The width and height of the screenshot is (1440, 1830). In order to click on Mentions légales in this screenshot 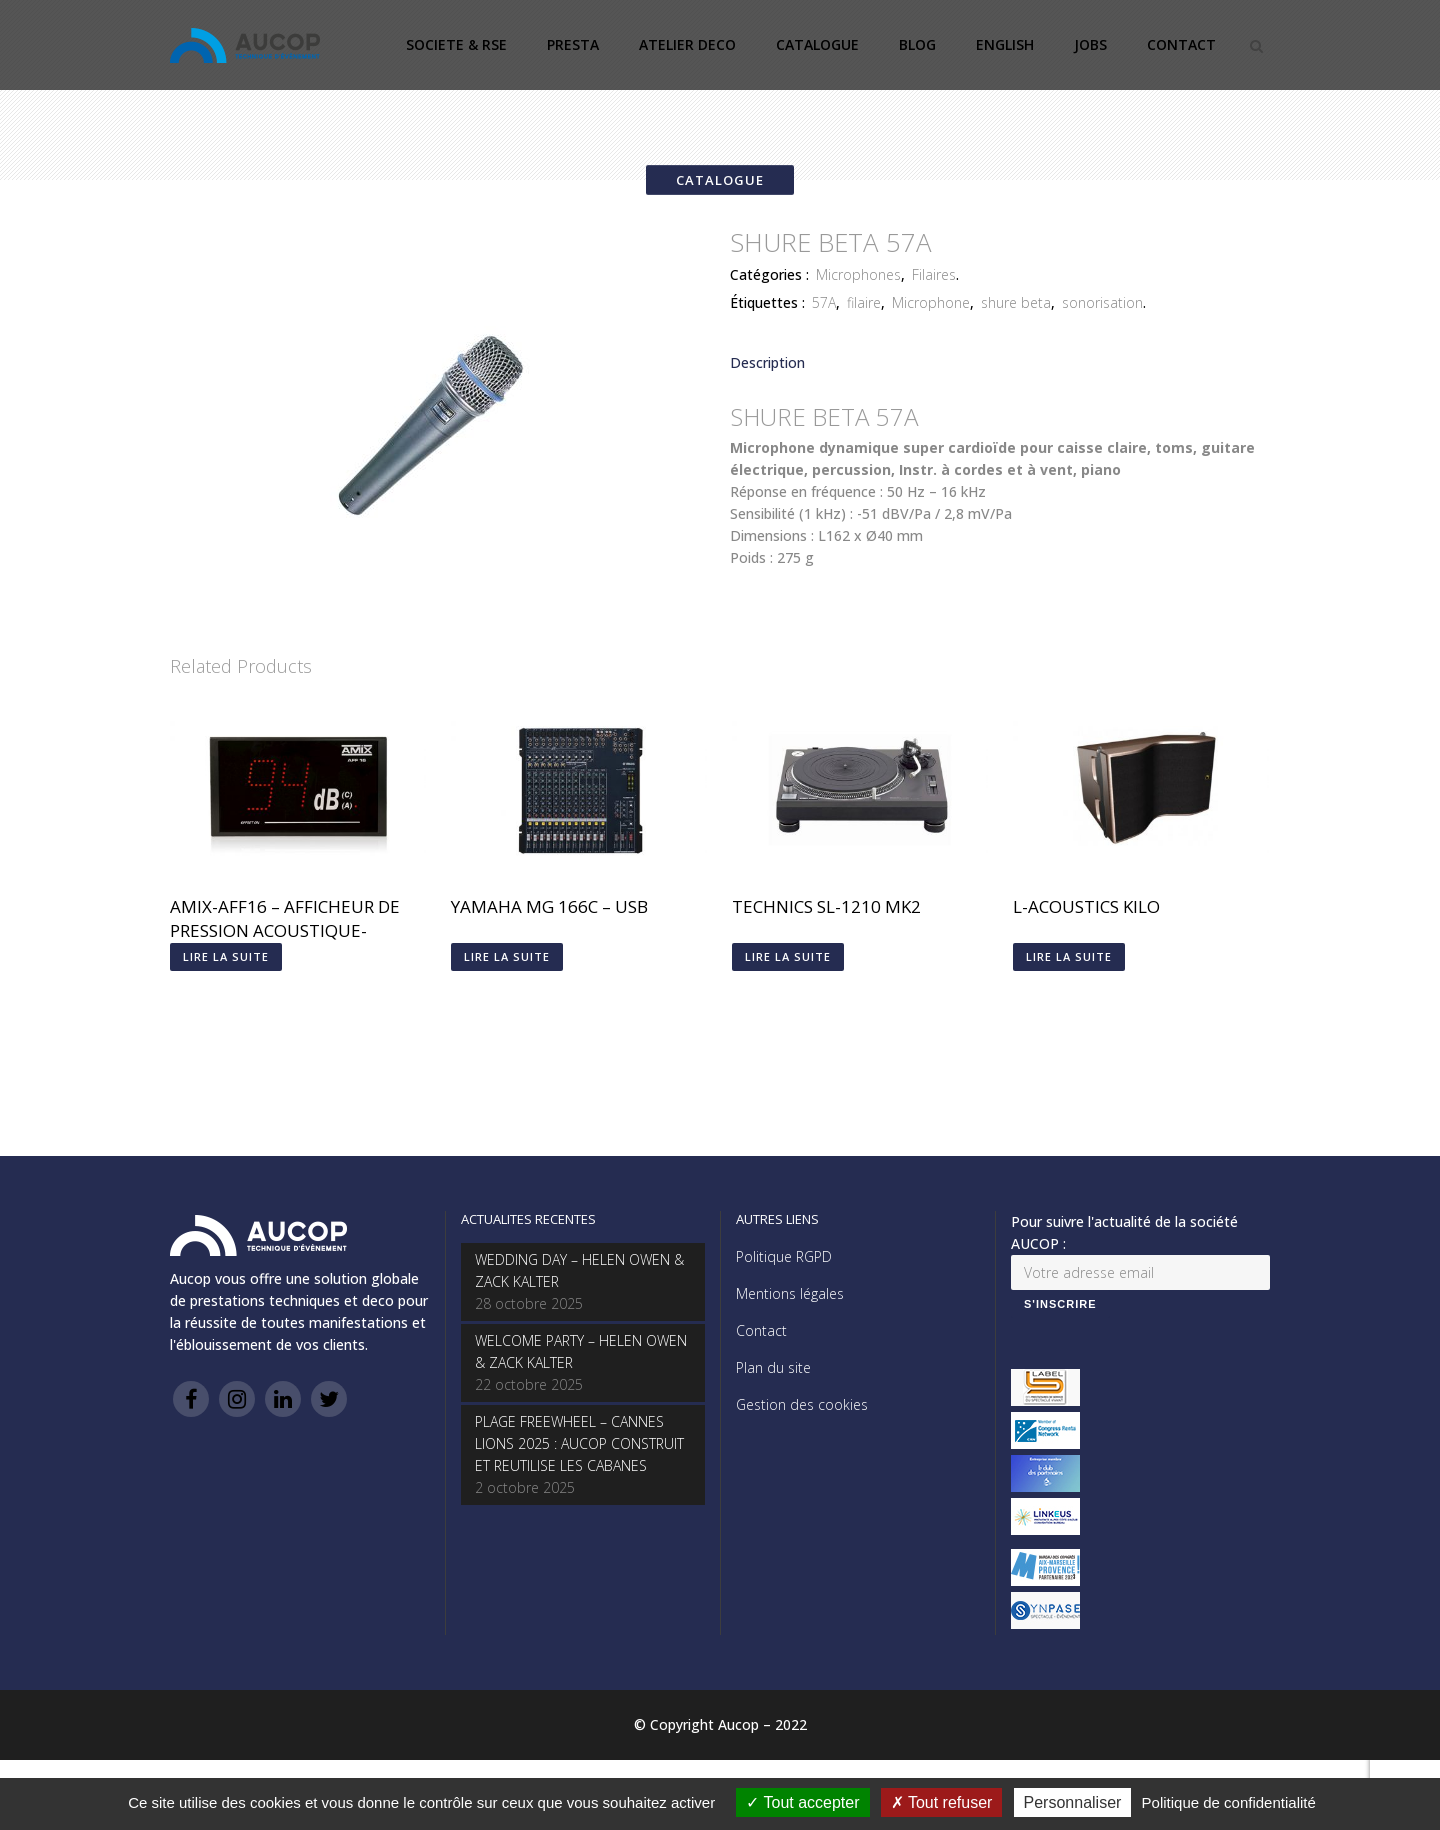, I will do `click(790, 1293)`.